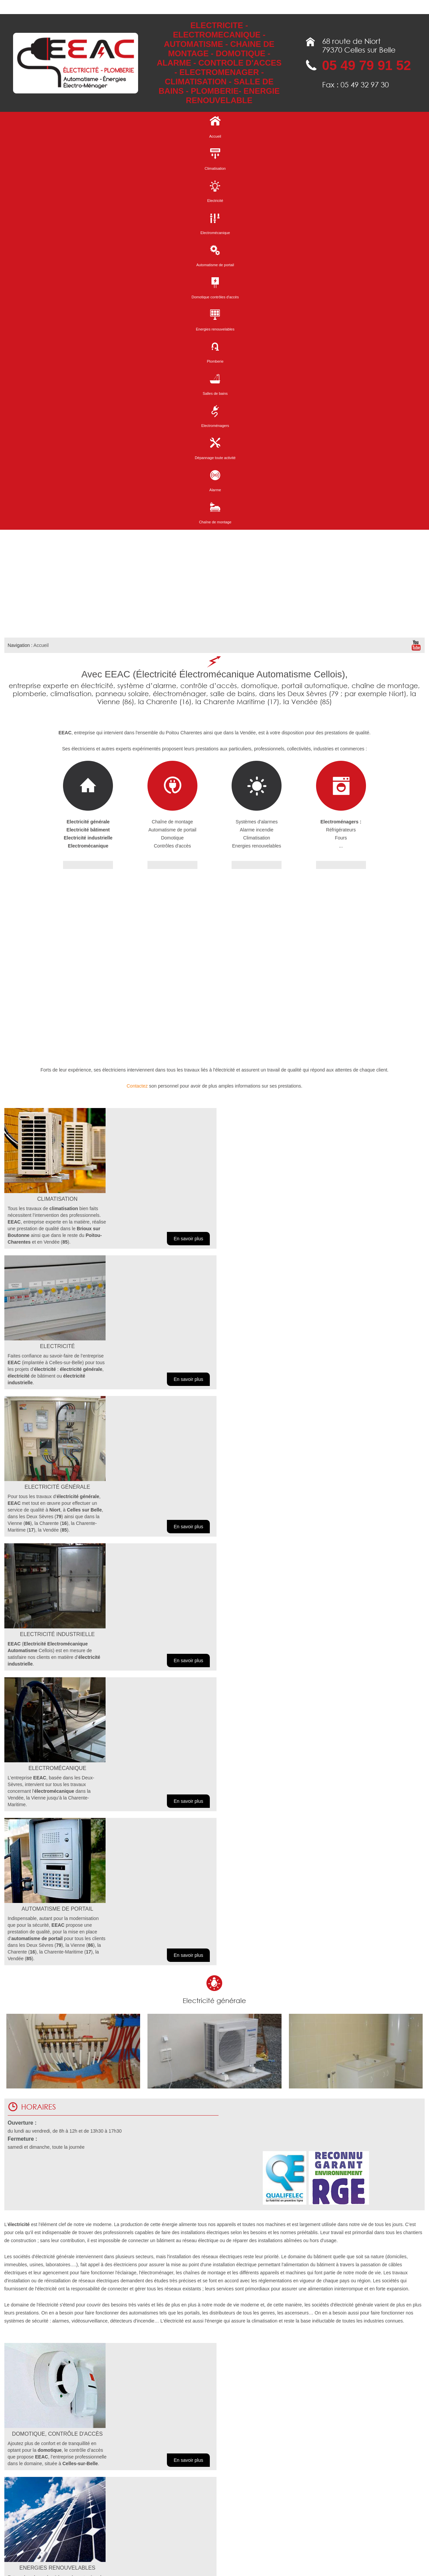 This screenshot has height=2576, width=429. What do you see at coordinates (41, 645) in the screenshot?
I see `Accueil` at bounding box center [41, 645].